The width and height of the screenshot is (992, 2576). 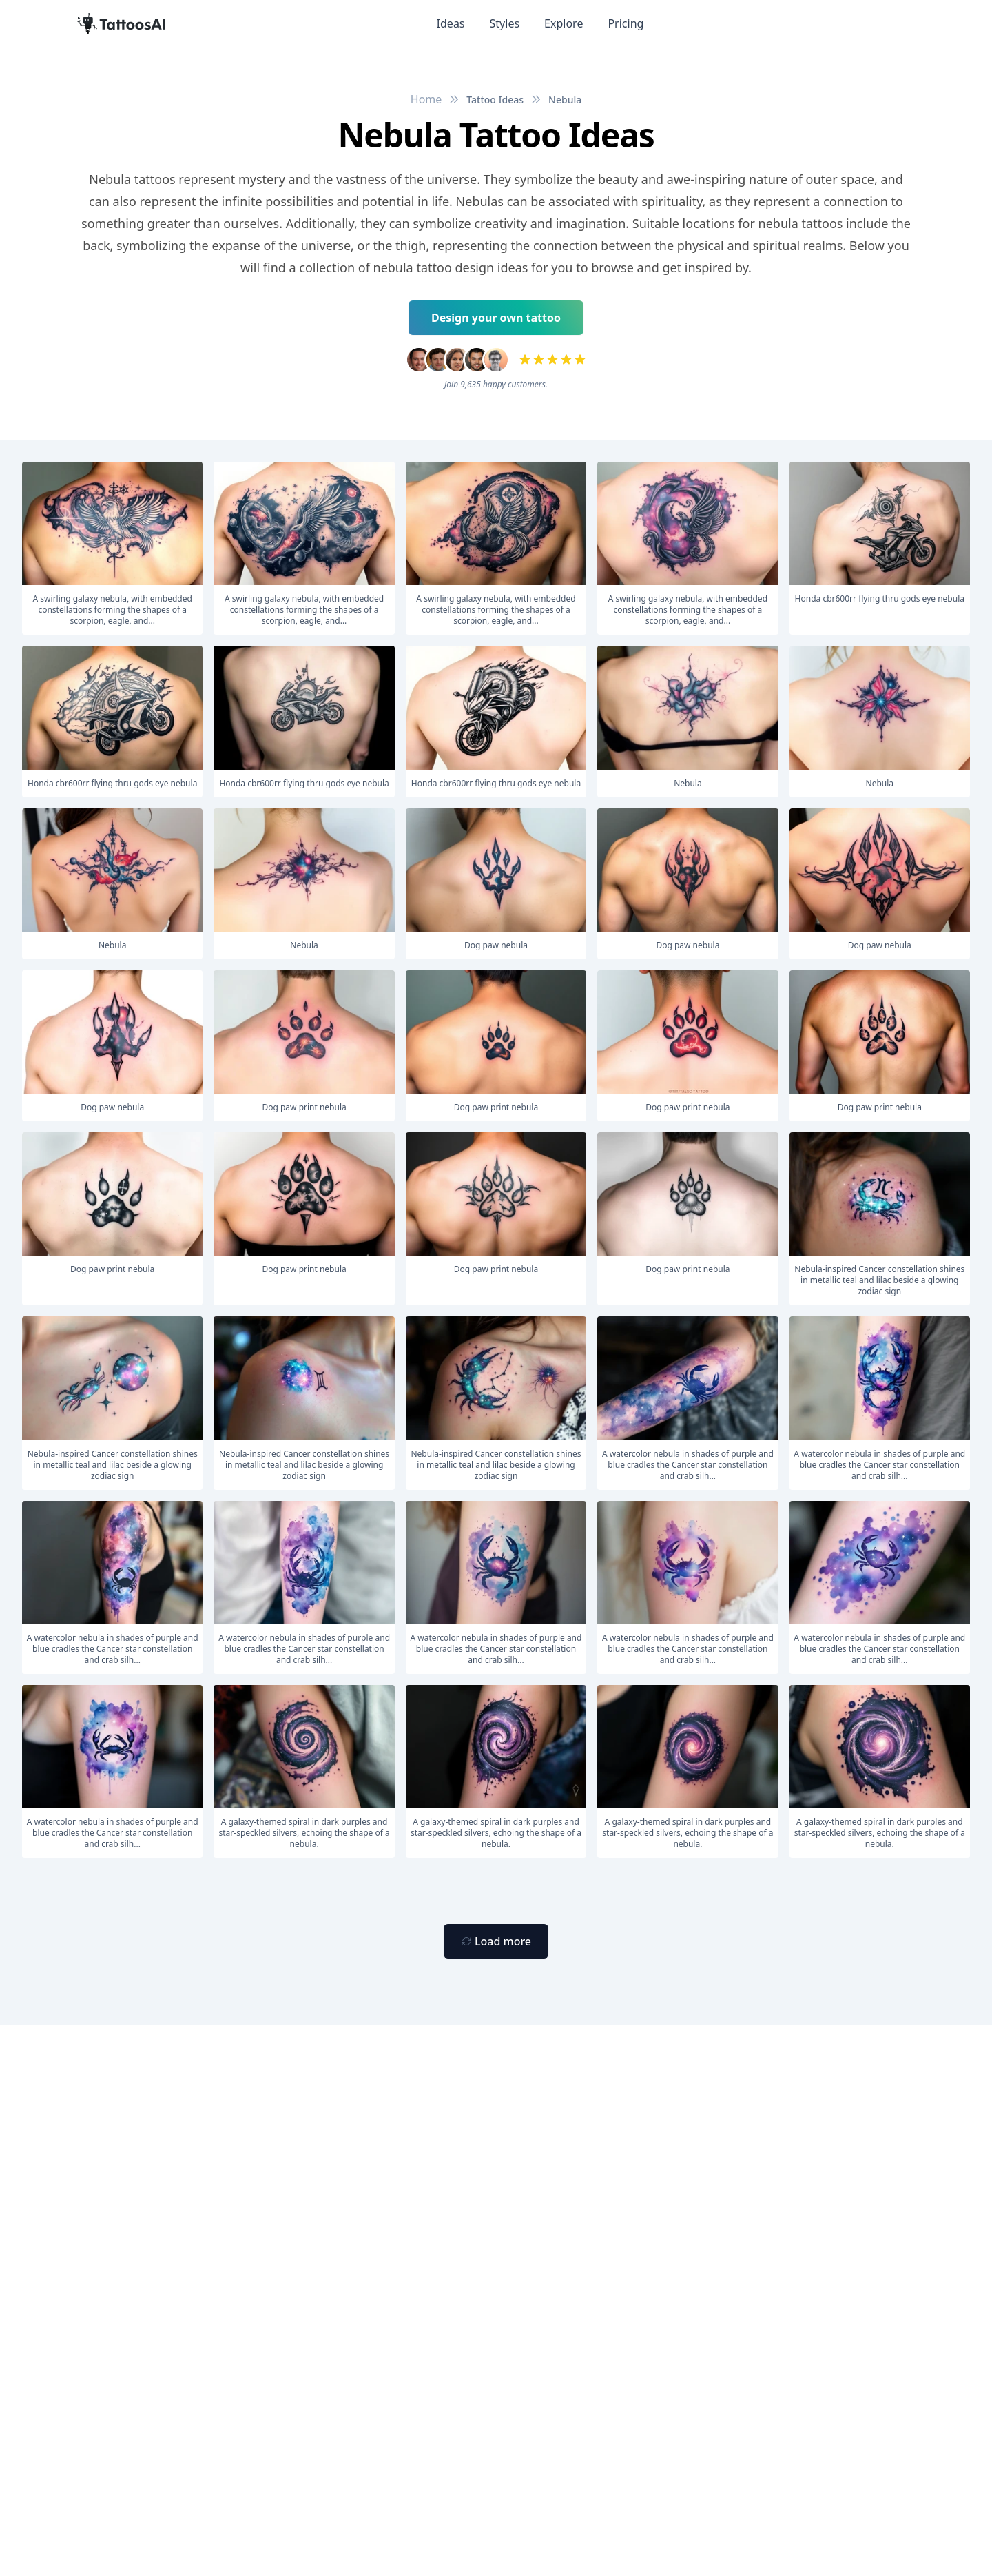 What do you see at coordinates (496, 317) in the screenshot?
I see `Design your own tattoo [Primary Button]` at bounding box center [496, 317].